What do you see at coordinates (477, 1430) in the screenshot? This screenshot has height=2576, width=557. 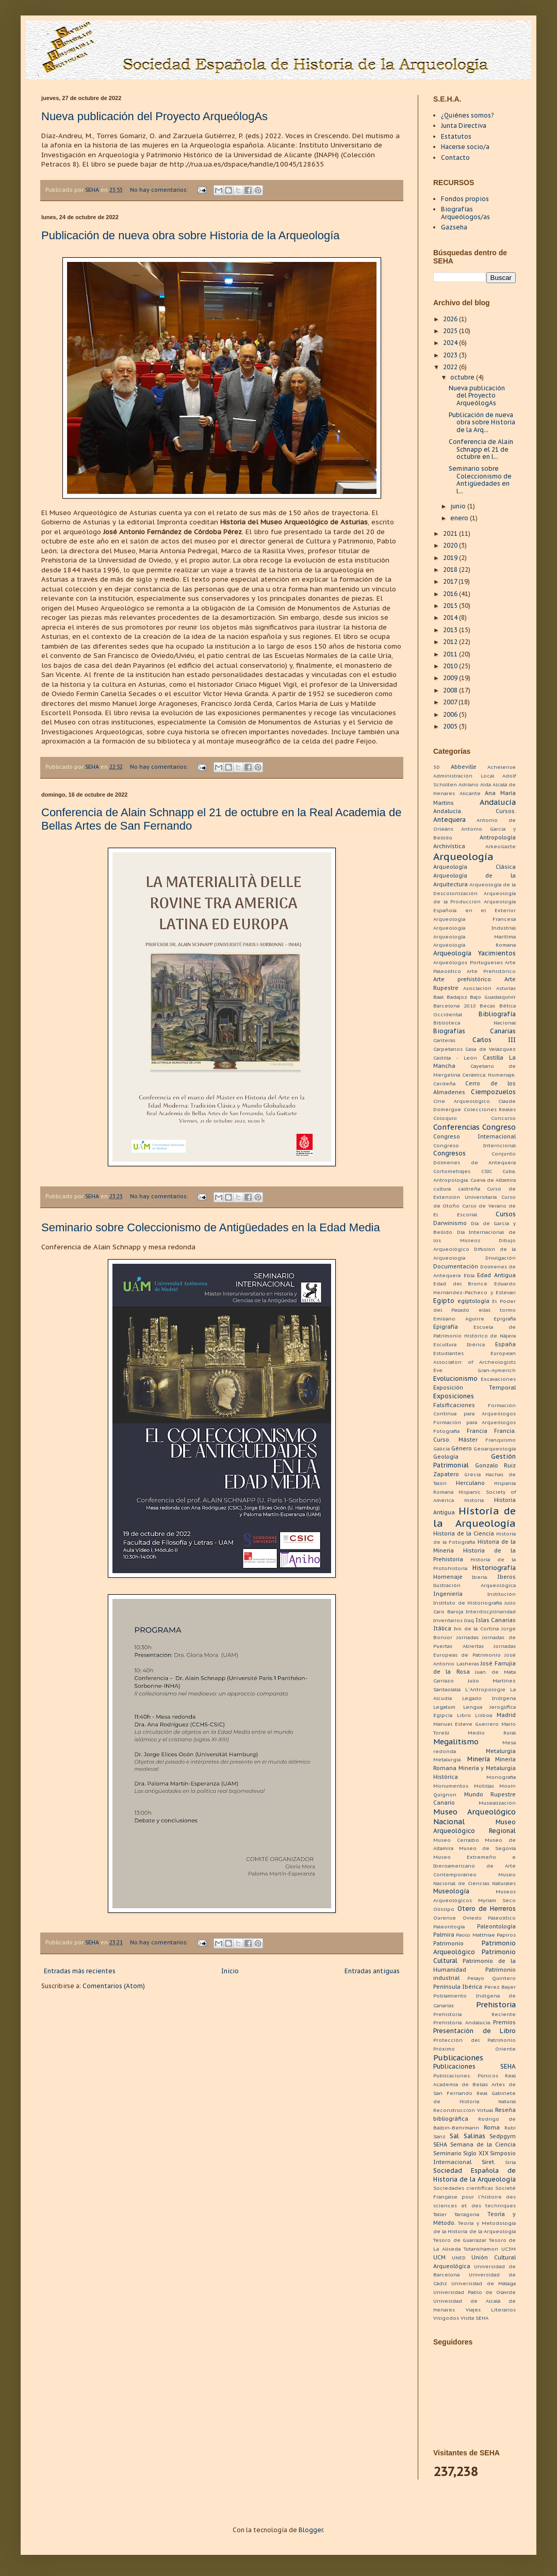 I see `Francia` at bounding box center [477, 1430].